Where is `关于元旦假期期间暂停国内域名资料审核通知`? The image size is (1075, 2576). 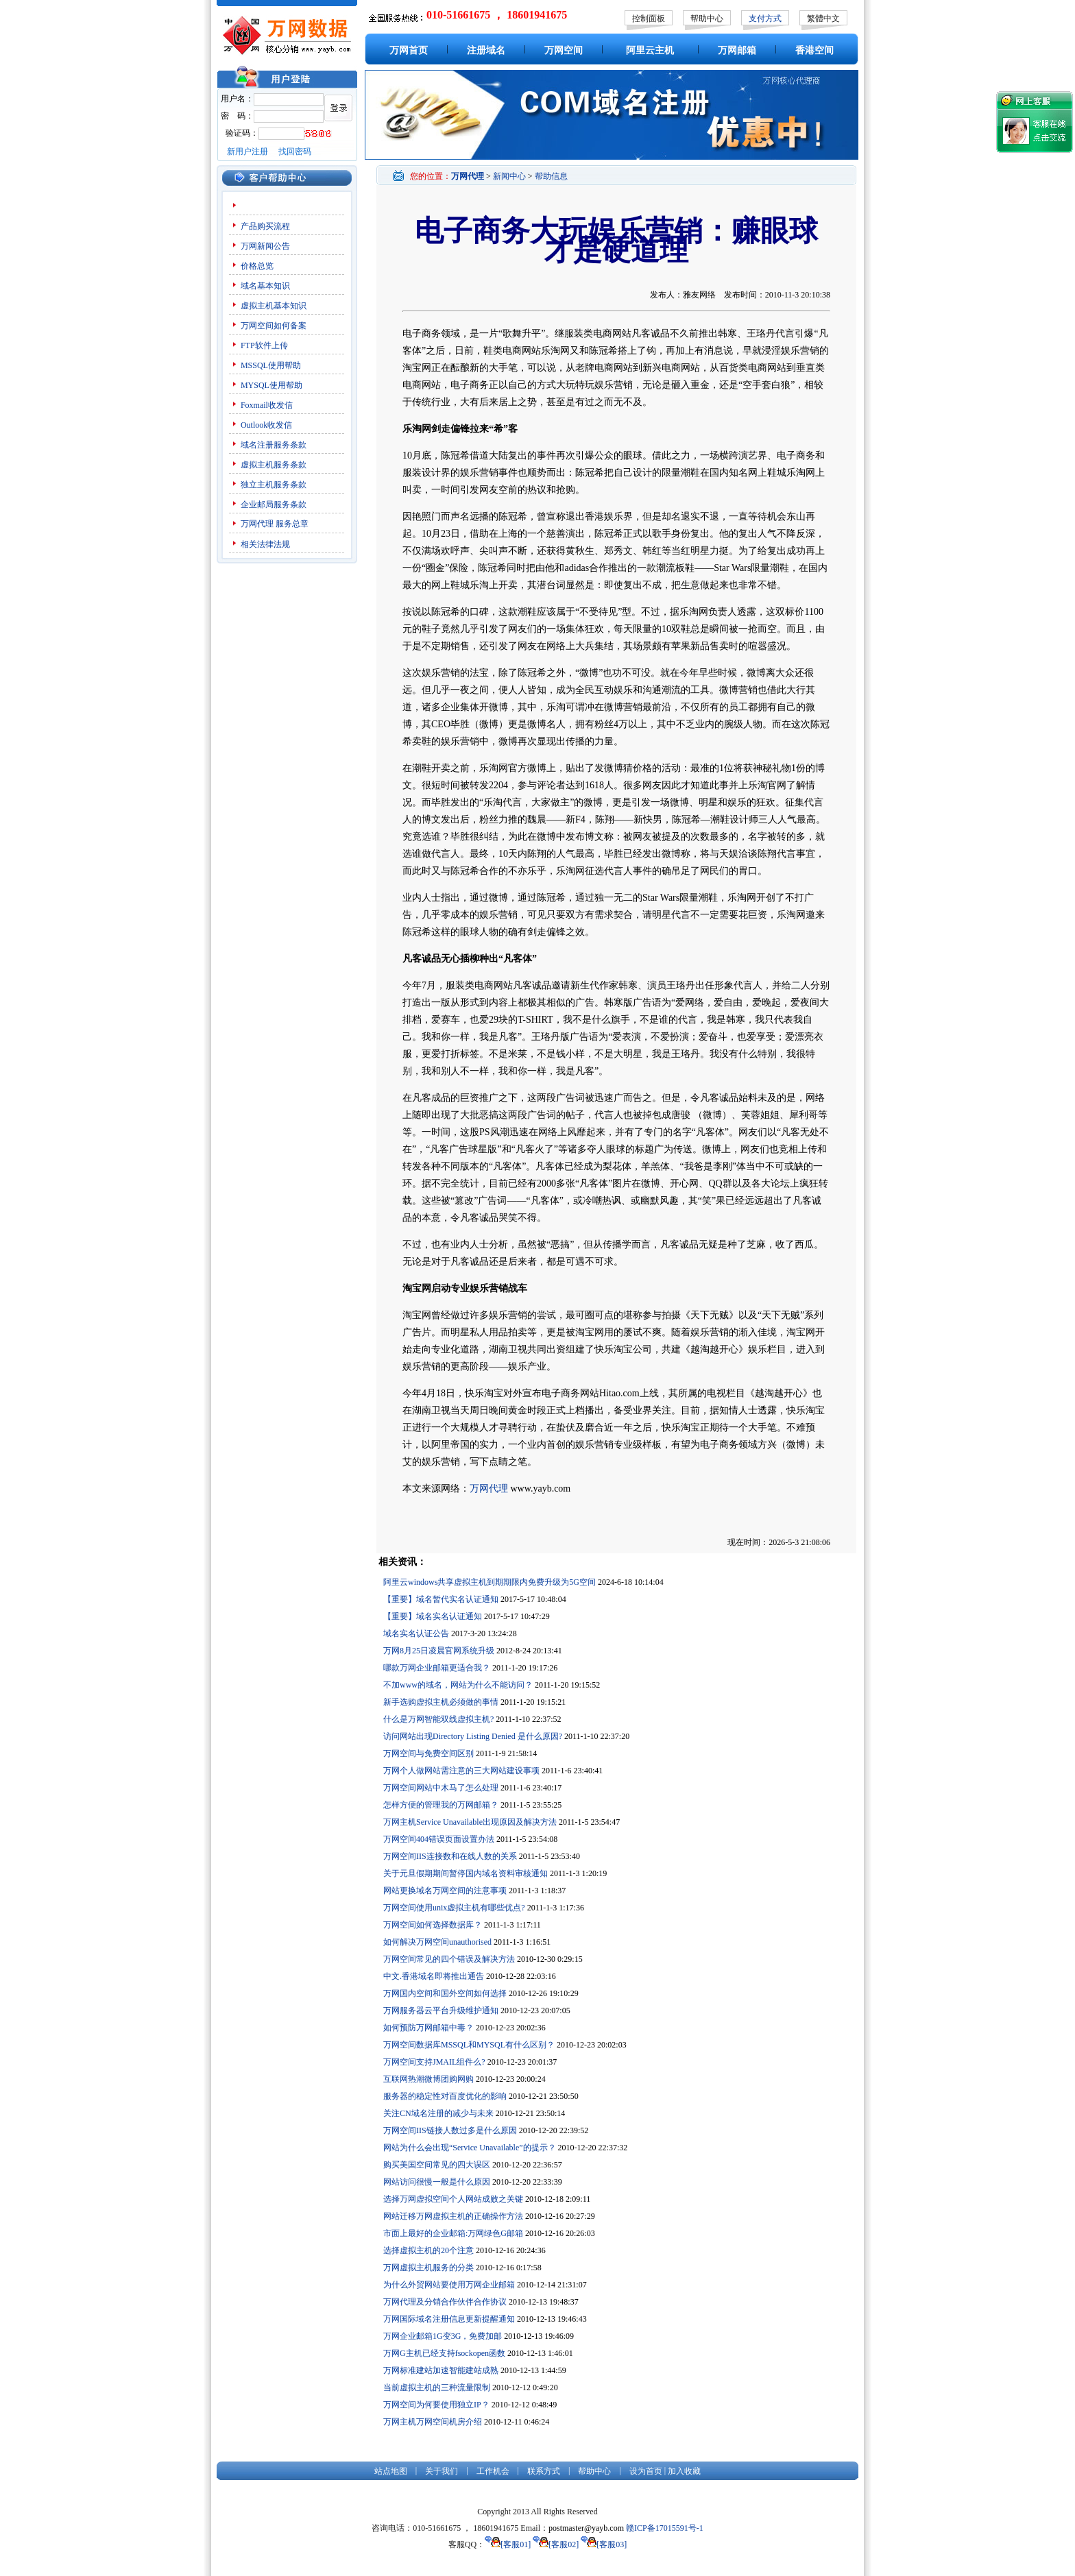 关于元旦假期期间暂停国内域名资料审核通知 is located at coordinates (465, 1873).